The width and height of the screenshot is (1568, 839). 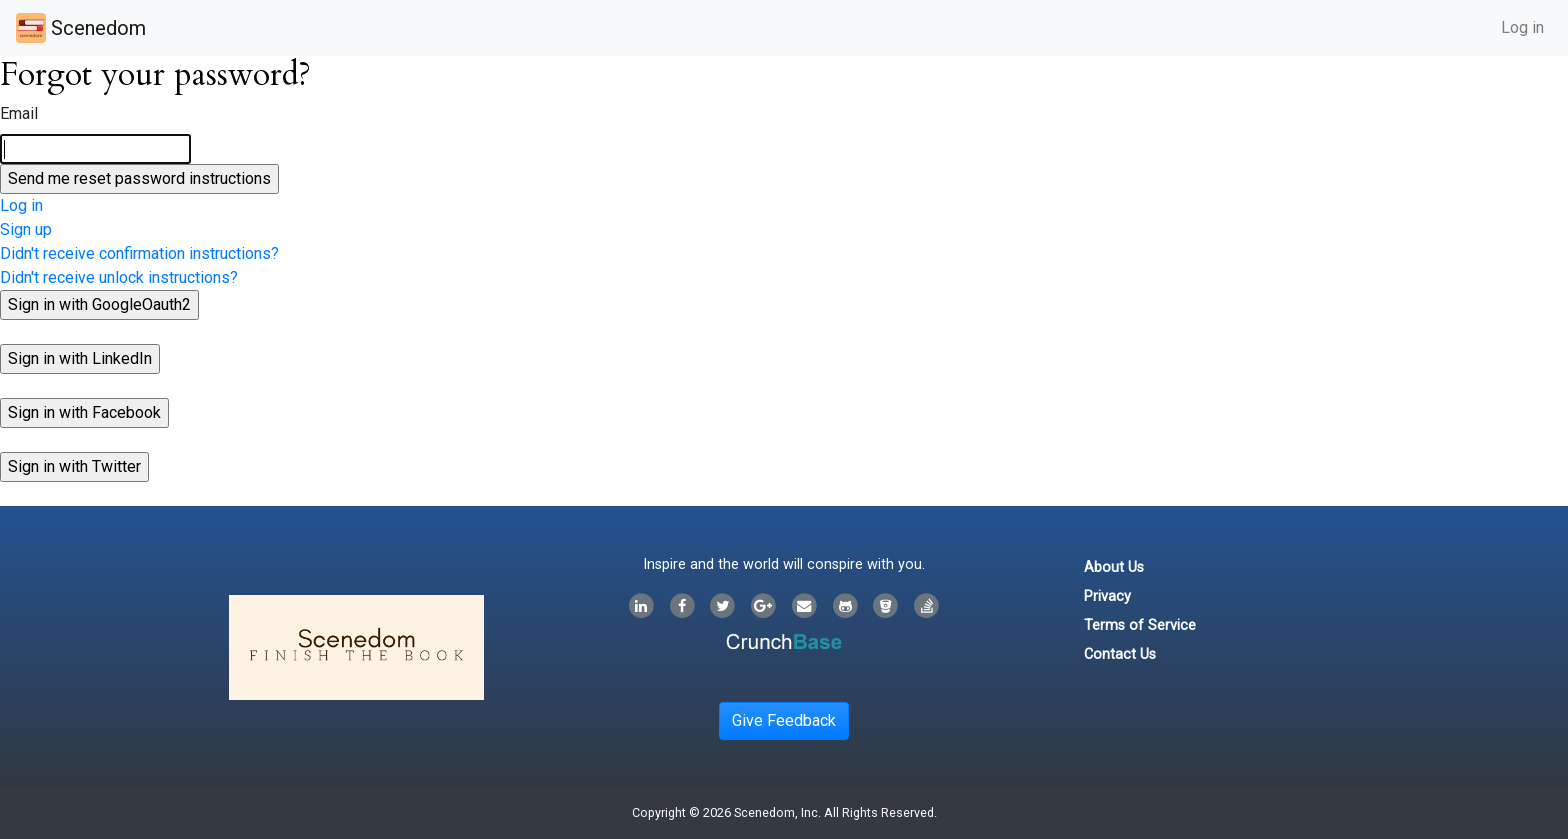 What do you see at coordinates (119, 277) in the screenshot?
I see `Didn't receive unlock instructions?` at bounding box center [119, 277].